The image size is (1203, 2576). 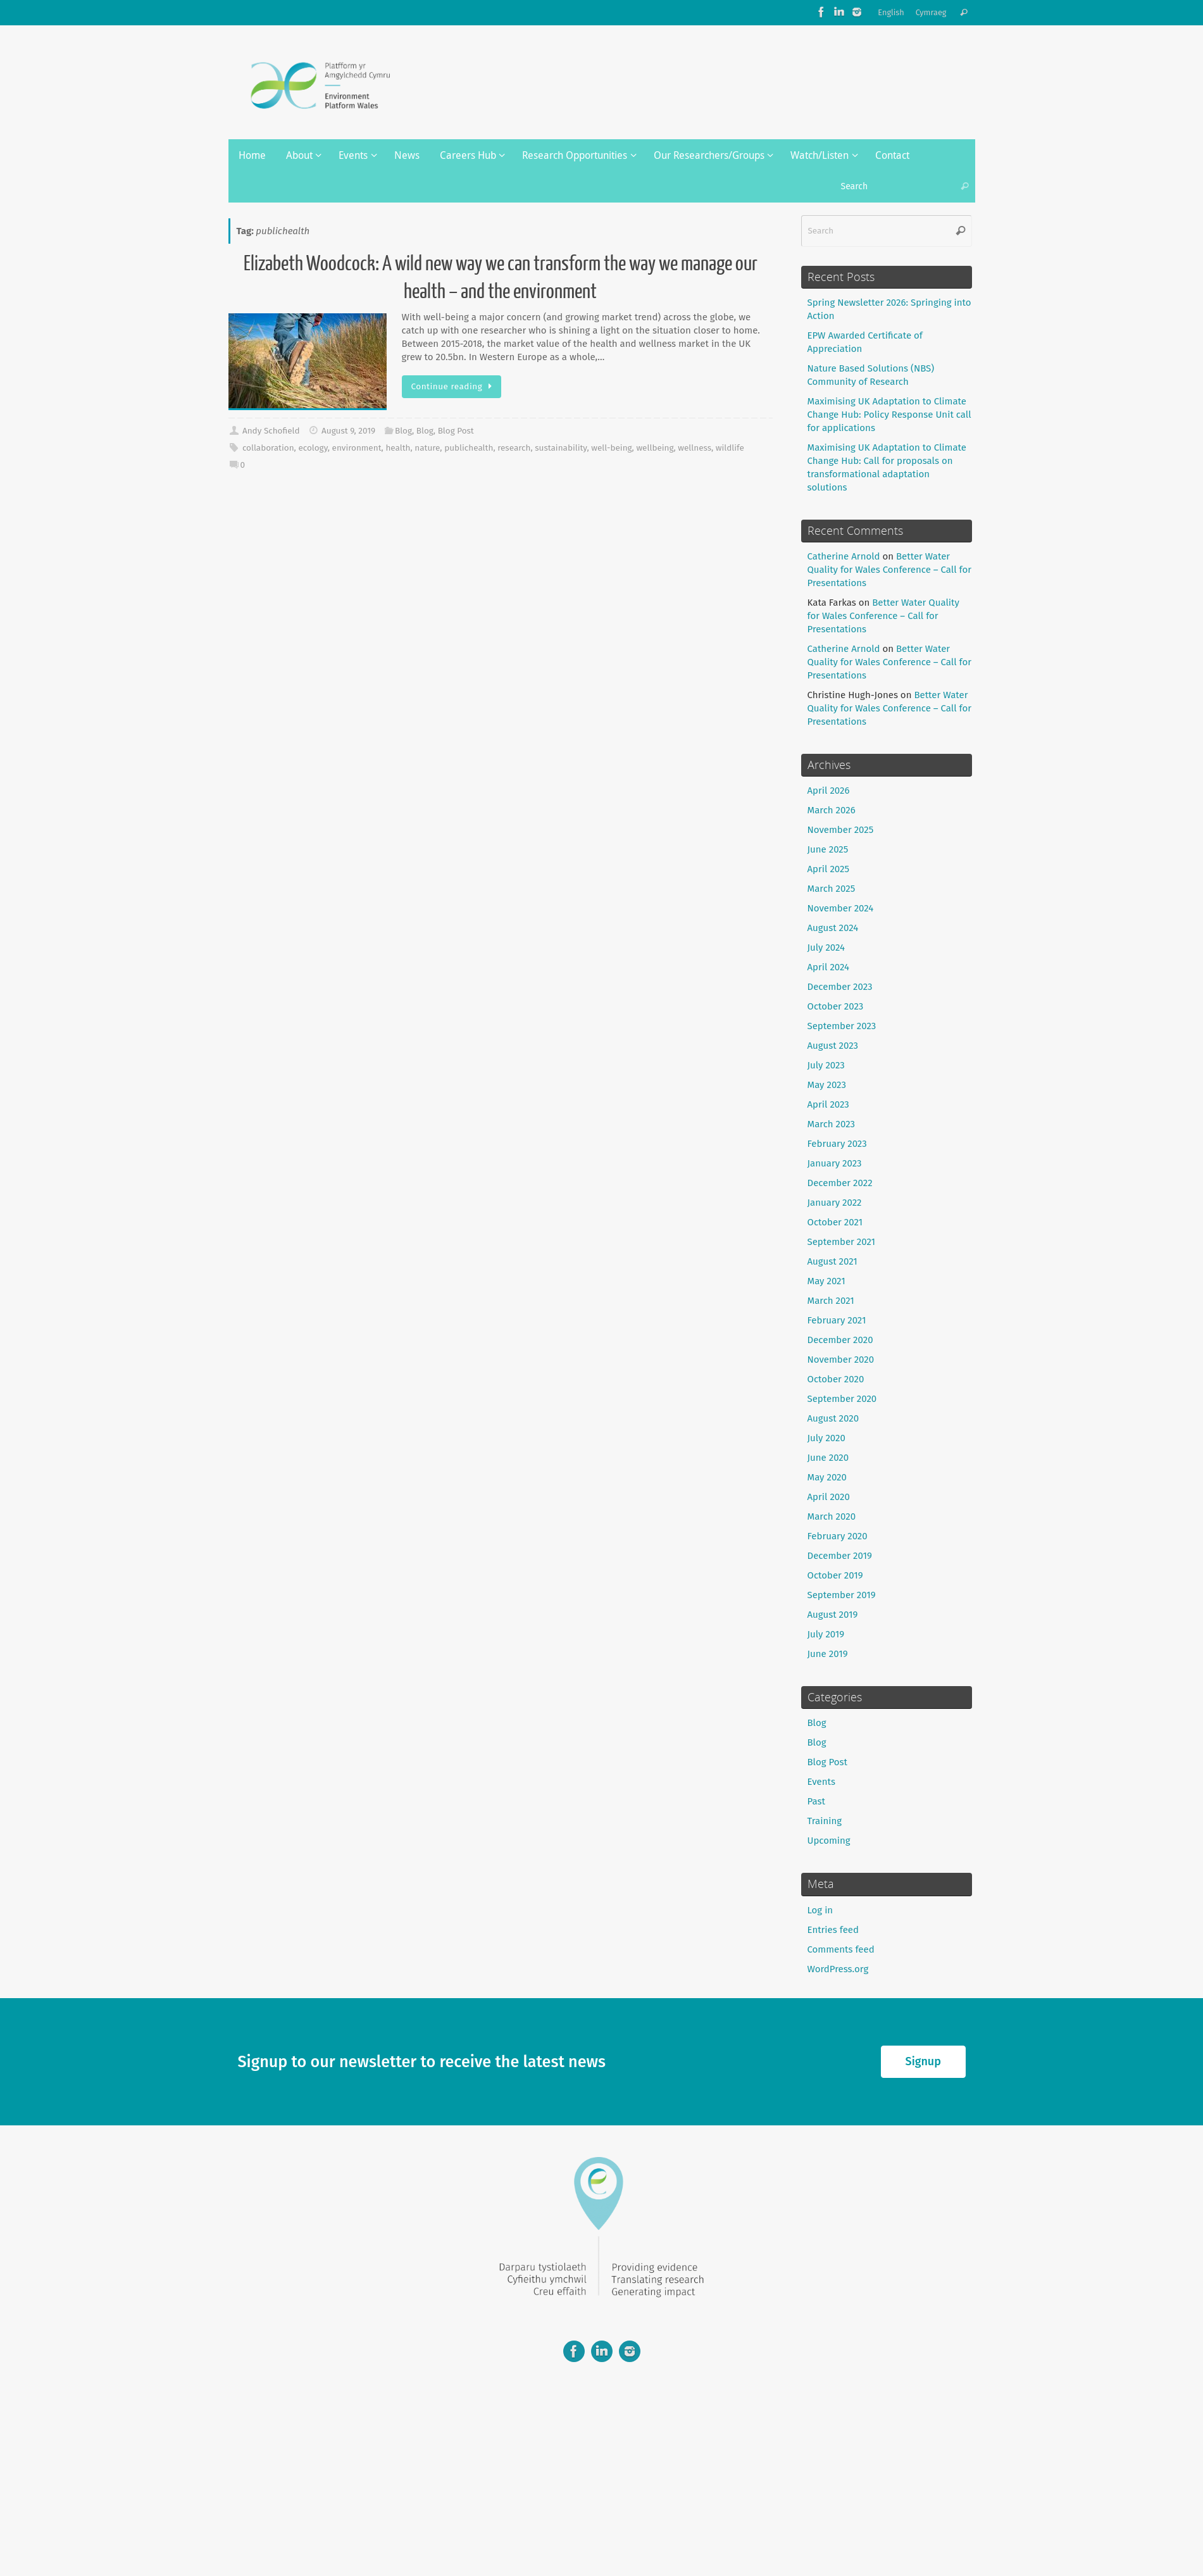 What do you see at coordinates (816, 1801) in the screenshot?
I see `Past` at bounding box center [816, 1801].